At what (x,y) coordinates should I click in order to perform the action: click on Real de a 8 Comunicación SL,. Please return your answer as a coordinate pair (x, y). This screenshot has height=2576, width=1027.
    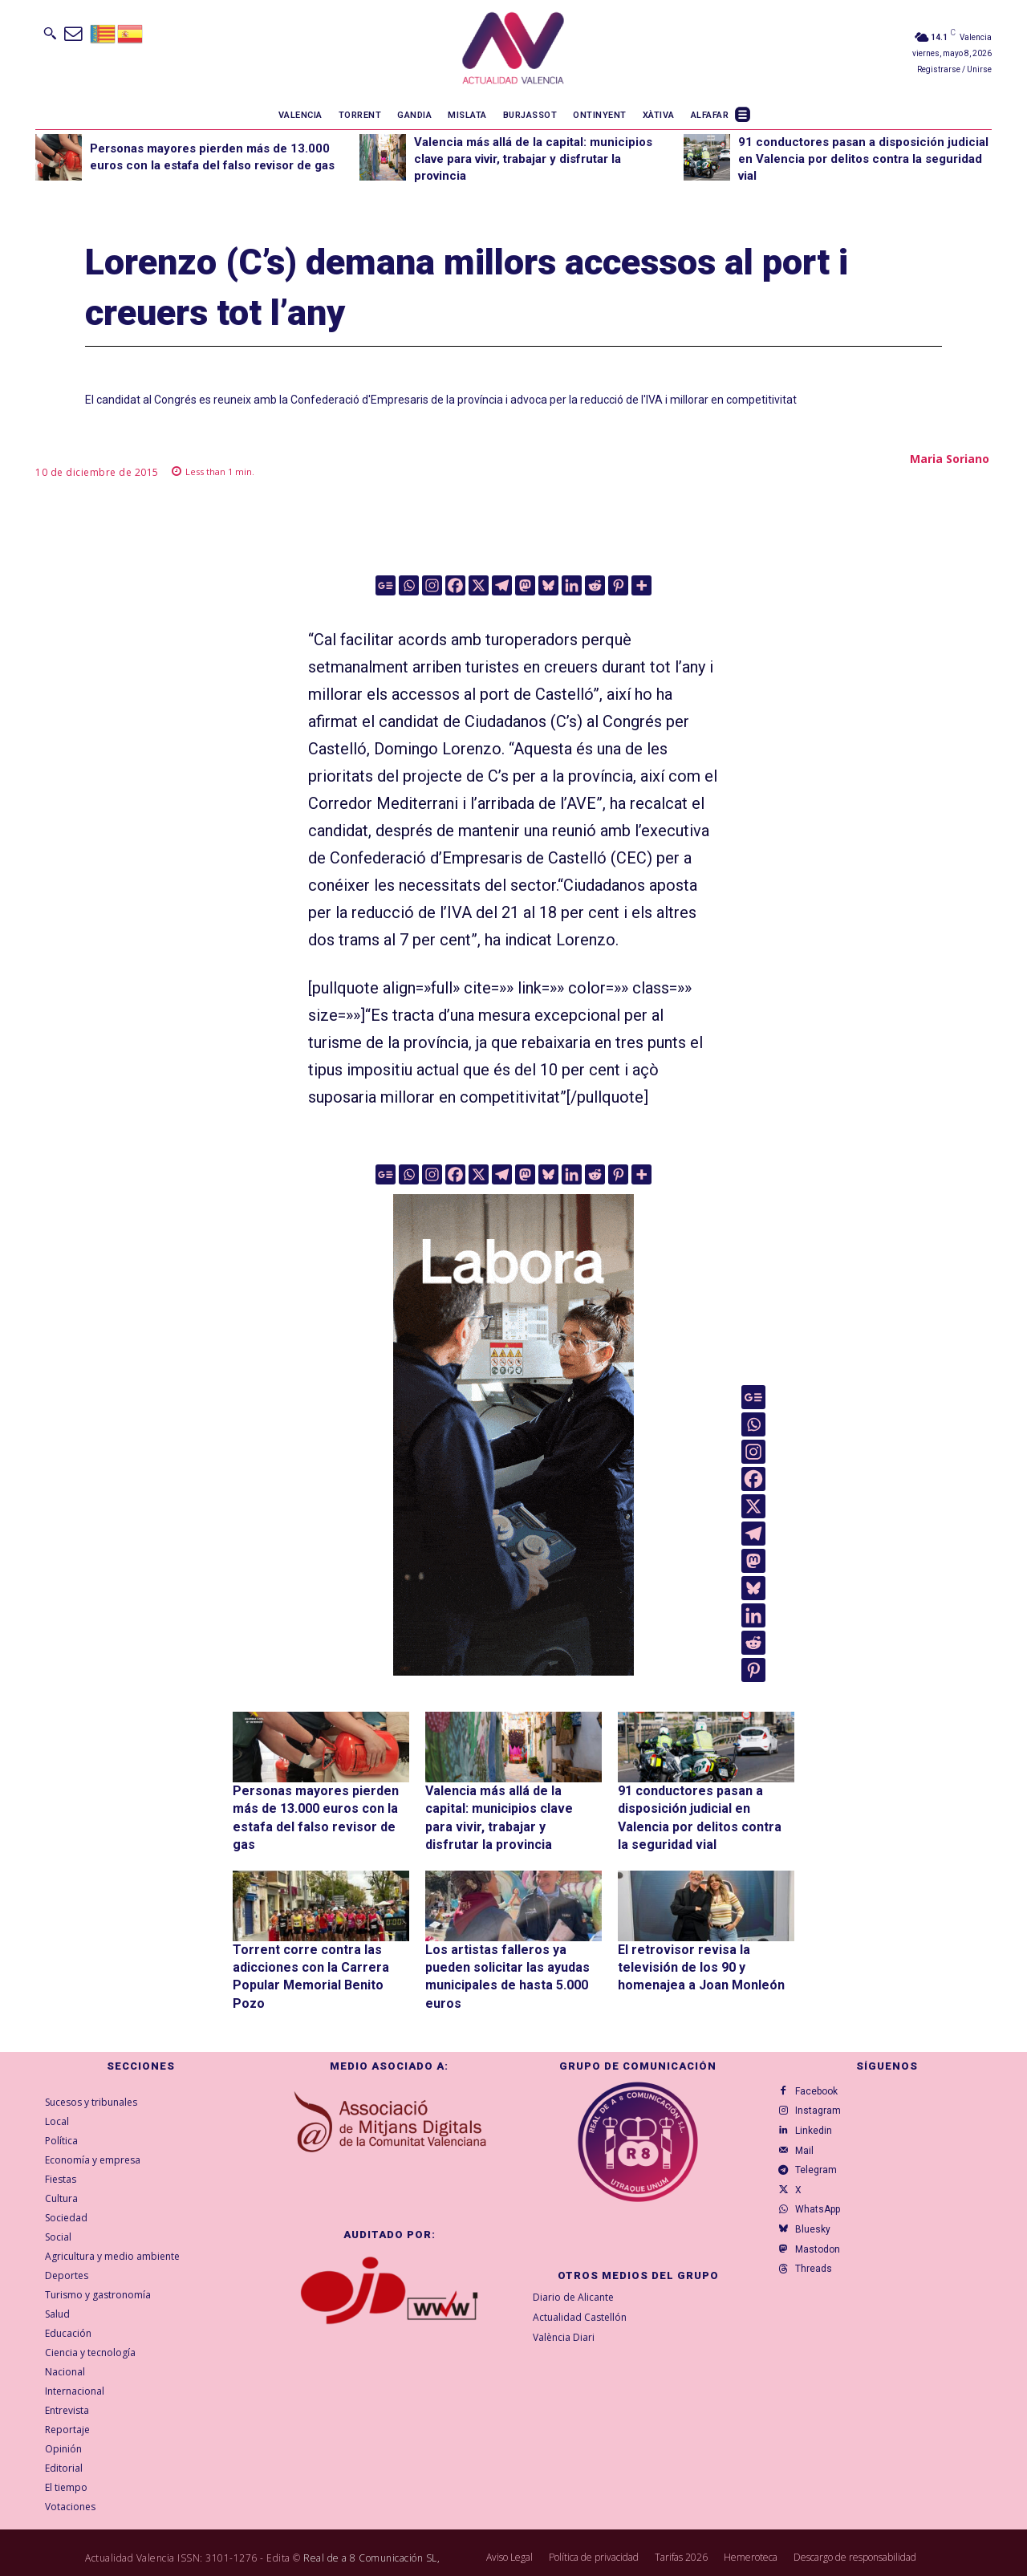
    Looking at the image, I should click on (371, 2524).